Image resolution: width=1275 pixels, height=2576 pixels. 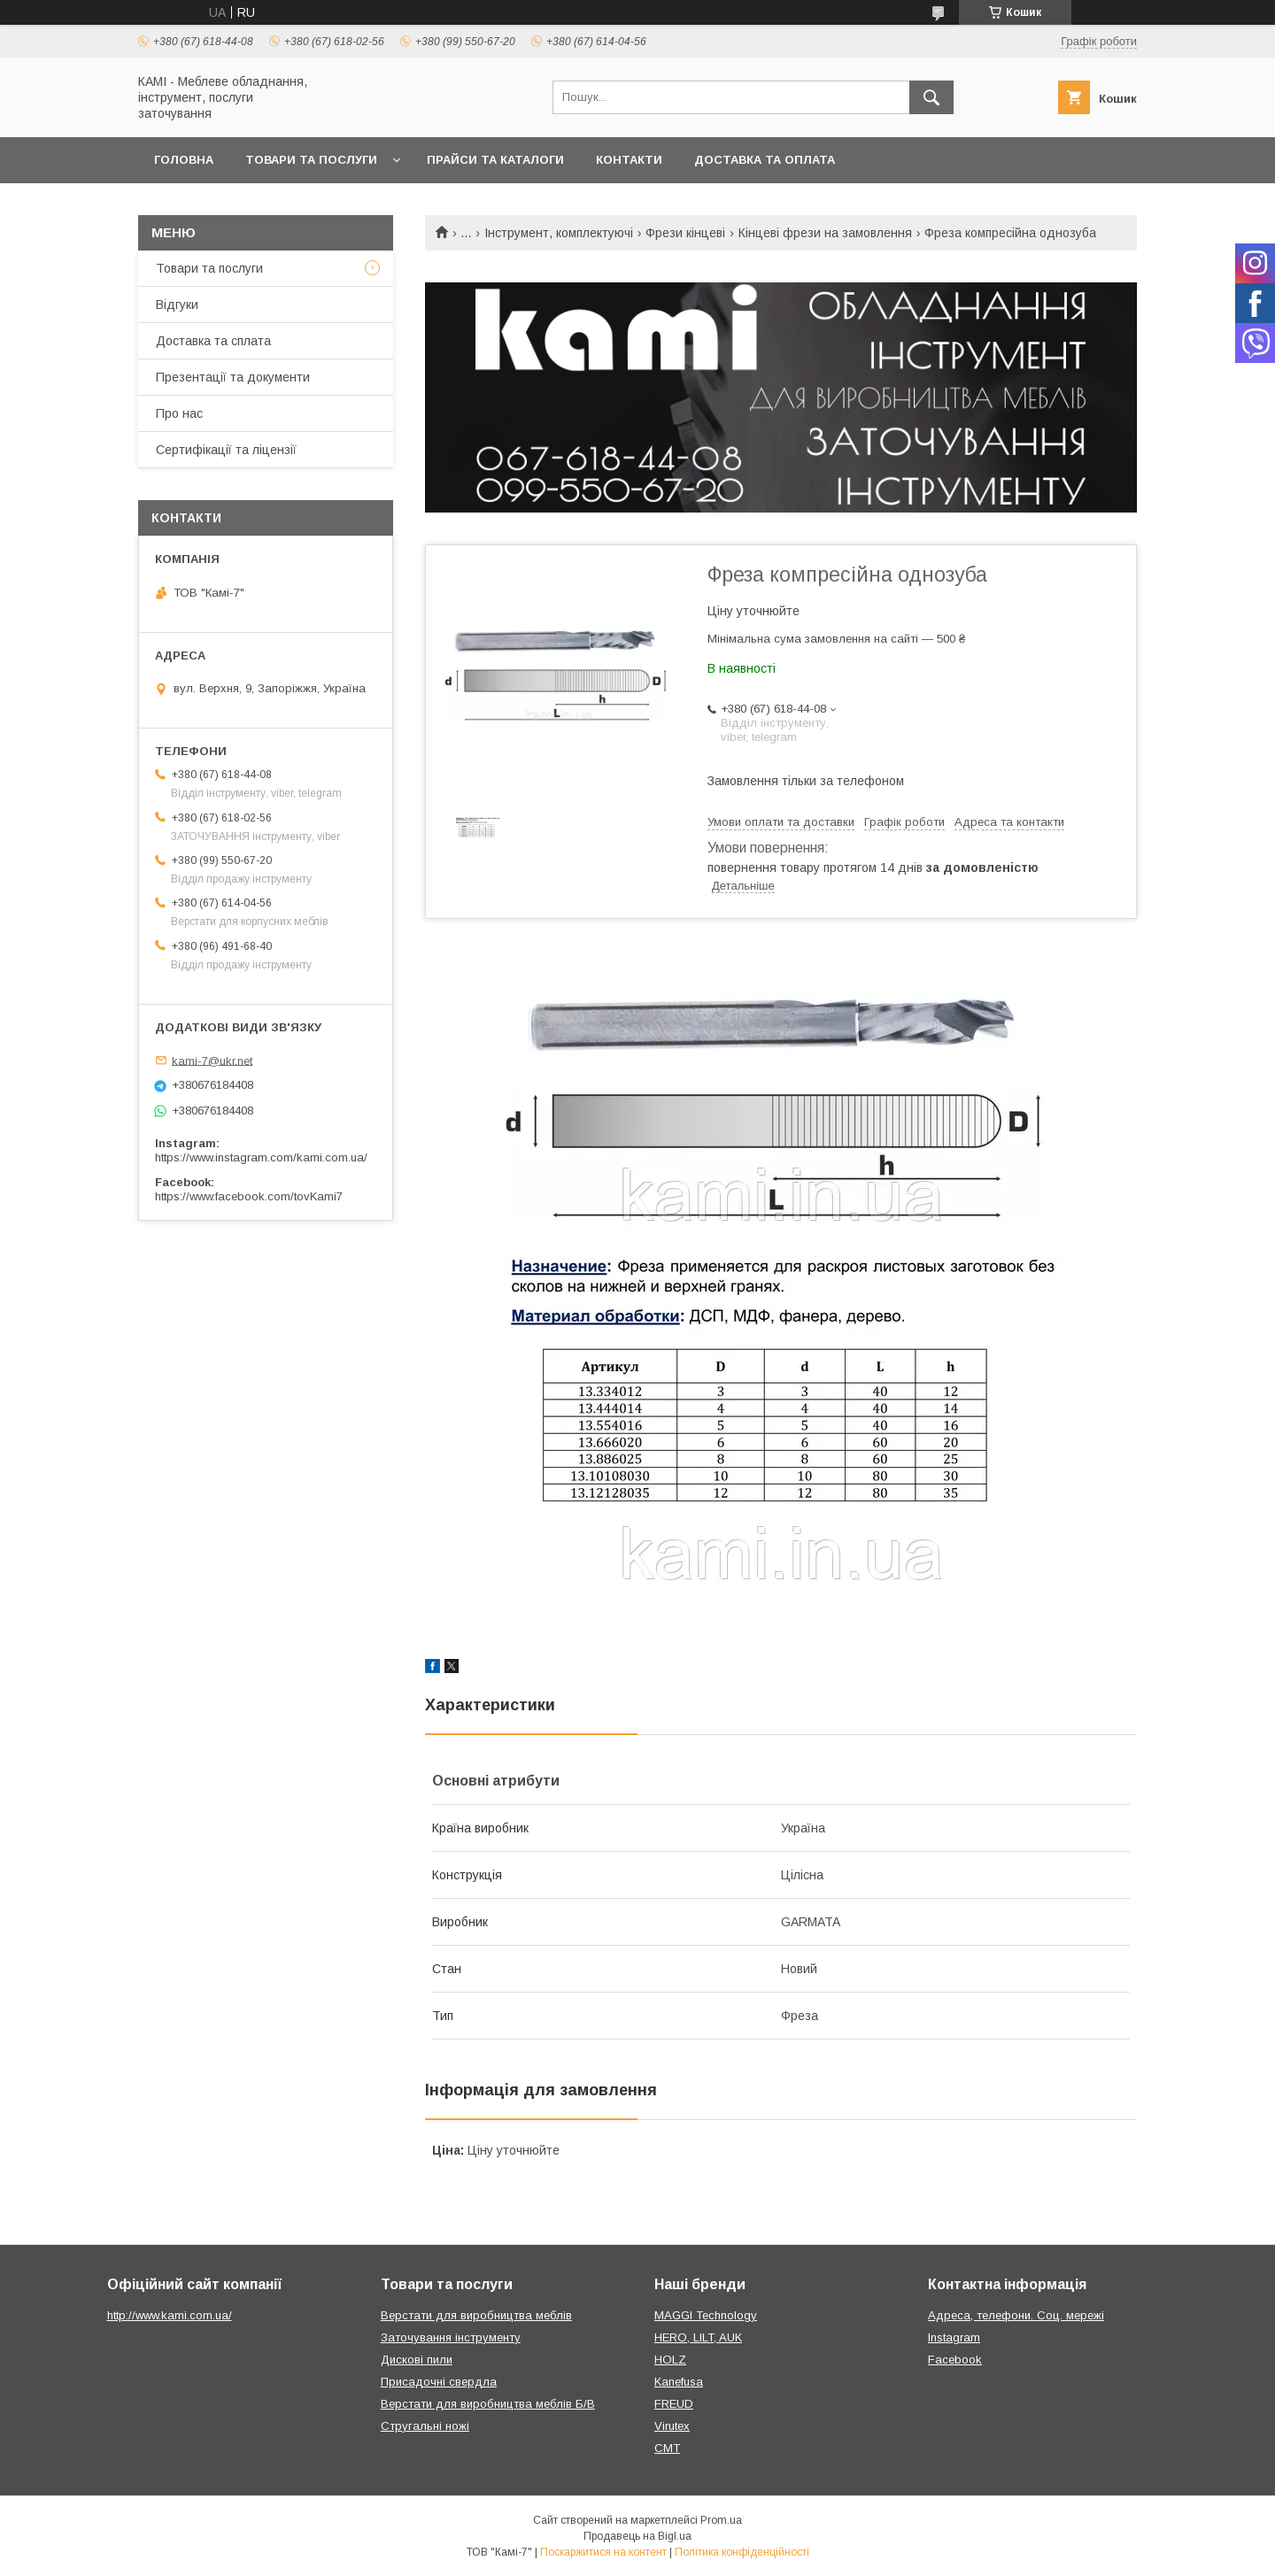 I want to click on Інструмент, комплектуючі, so click(x=558, y=233).